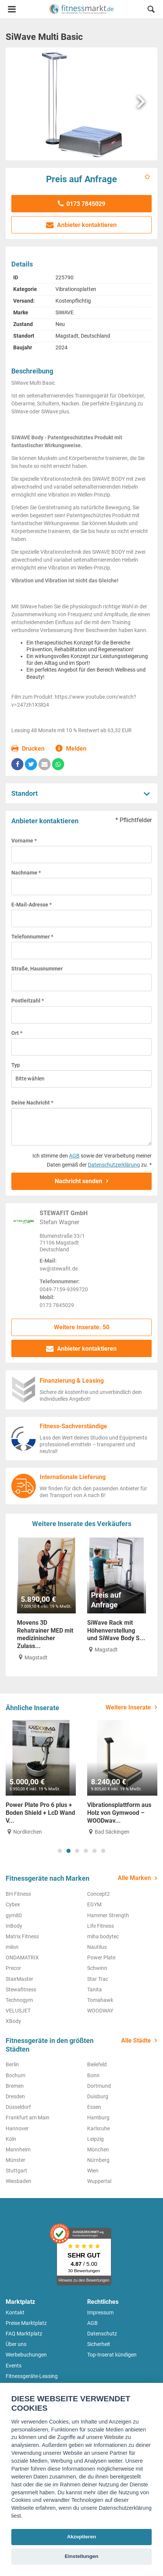  I want to click on Akzeptieren, so click(81, 2536).